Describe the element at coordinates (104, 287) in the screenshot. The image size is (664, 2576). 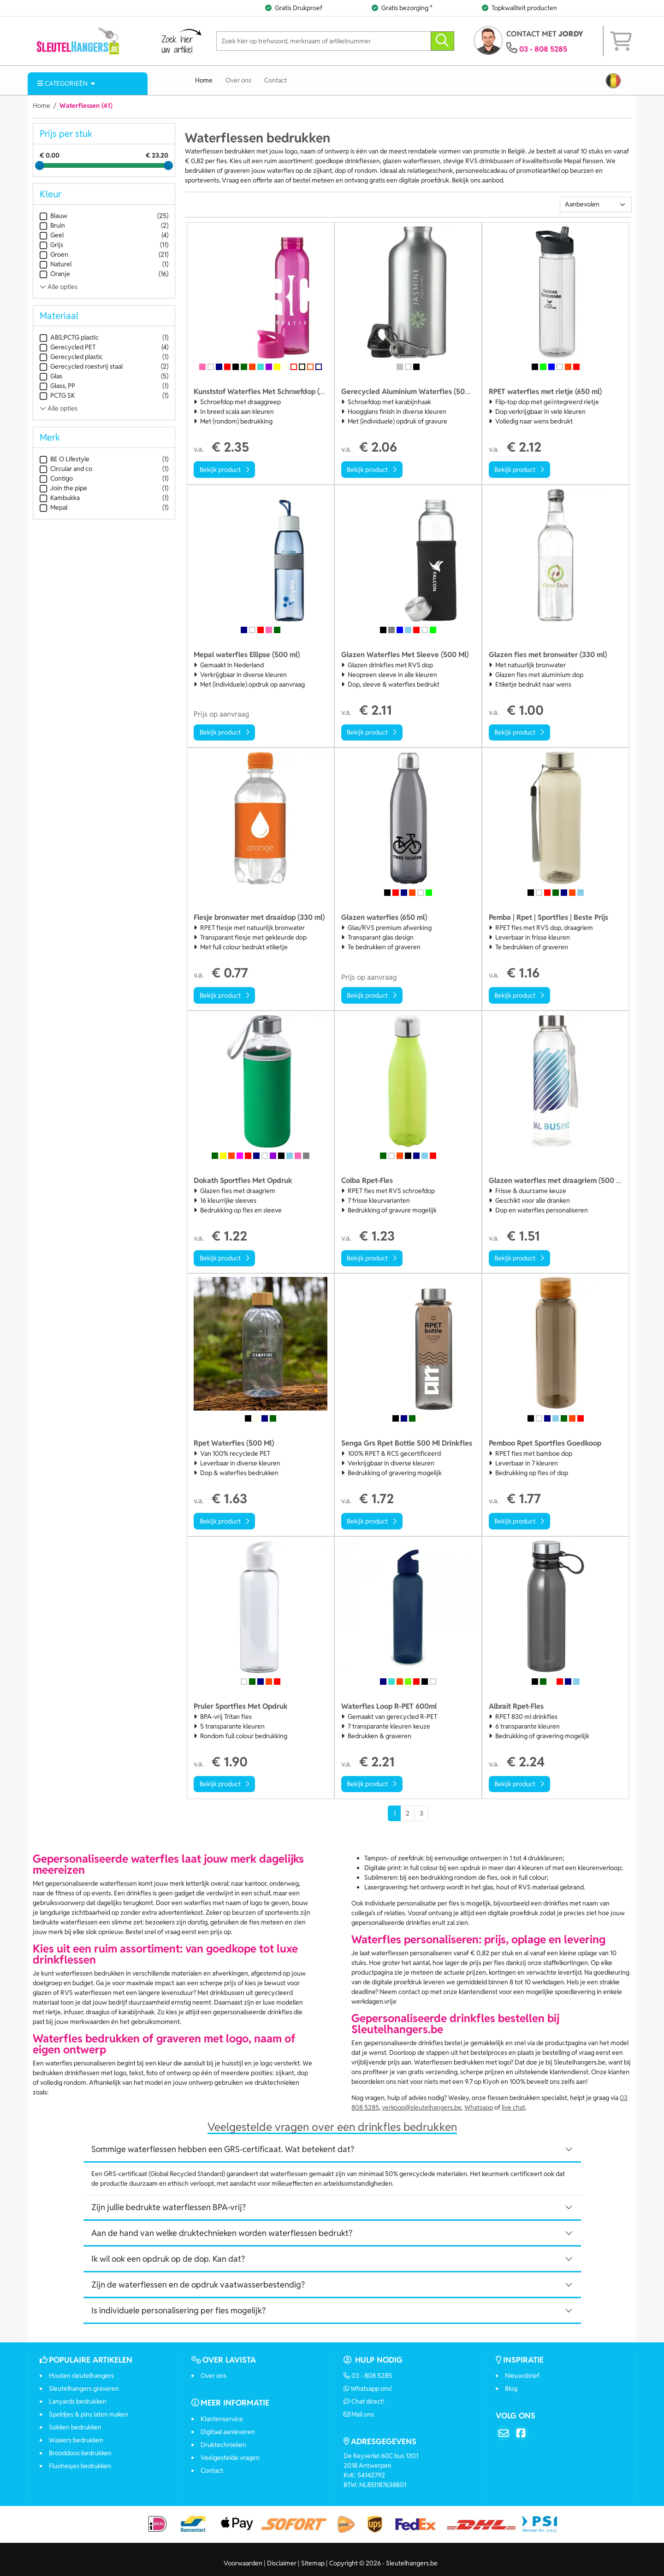
I see `[Toon alle Kleur opties]` at that location.